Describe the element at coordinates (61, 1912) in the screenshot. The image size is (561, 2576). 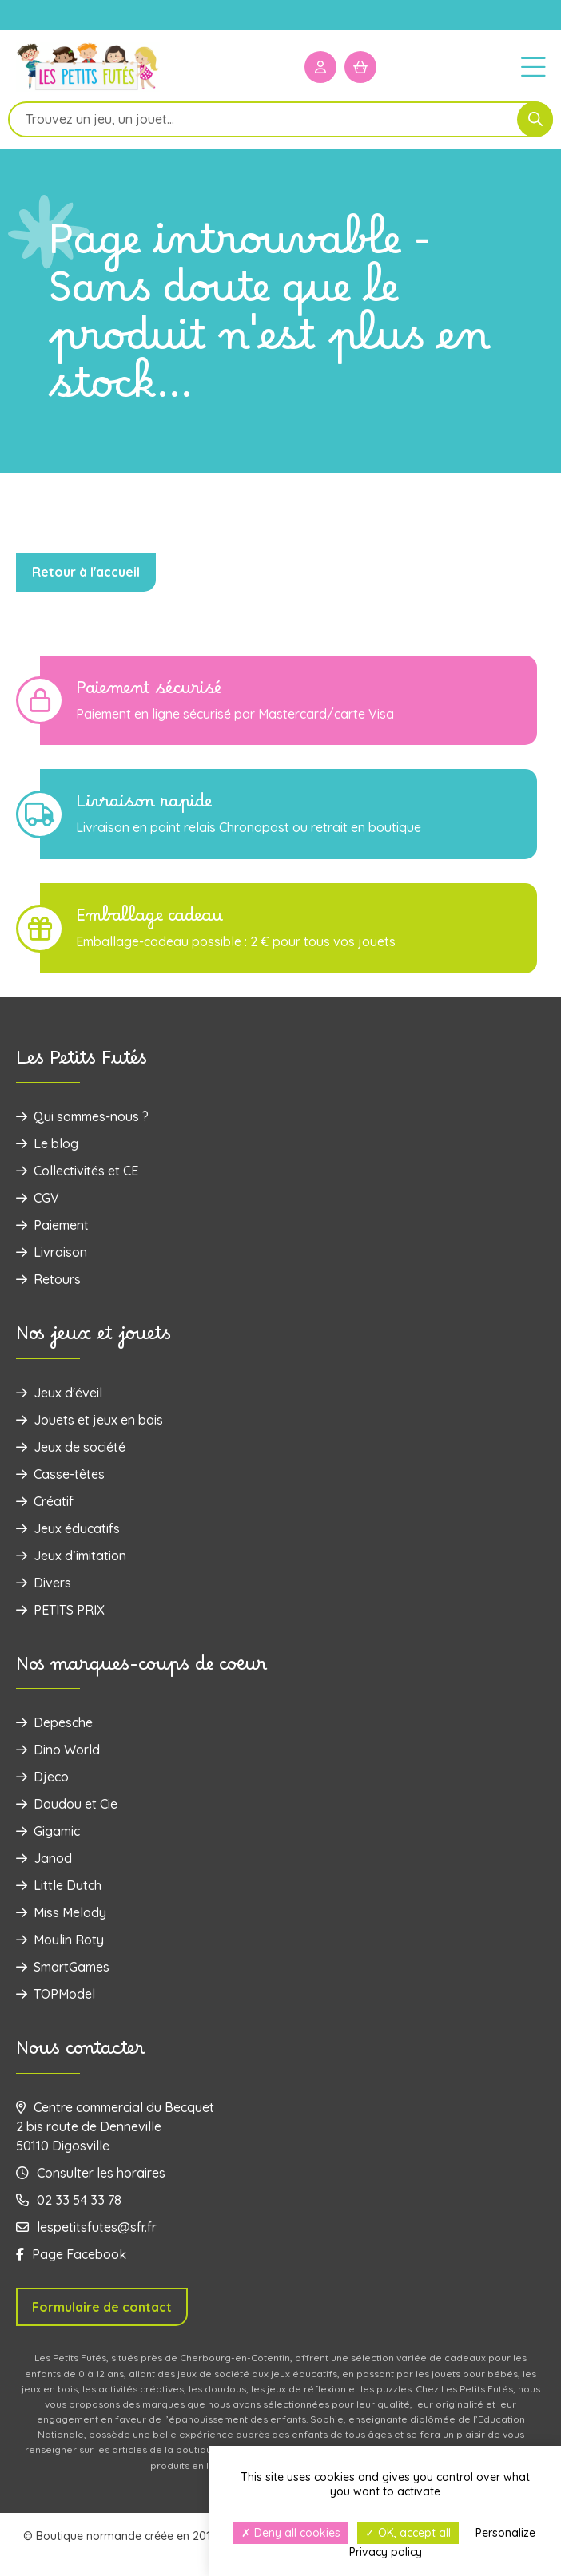
I see `Miss Melody` at that location.